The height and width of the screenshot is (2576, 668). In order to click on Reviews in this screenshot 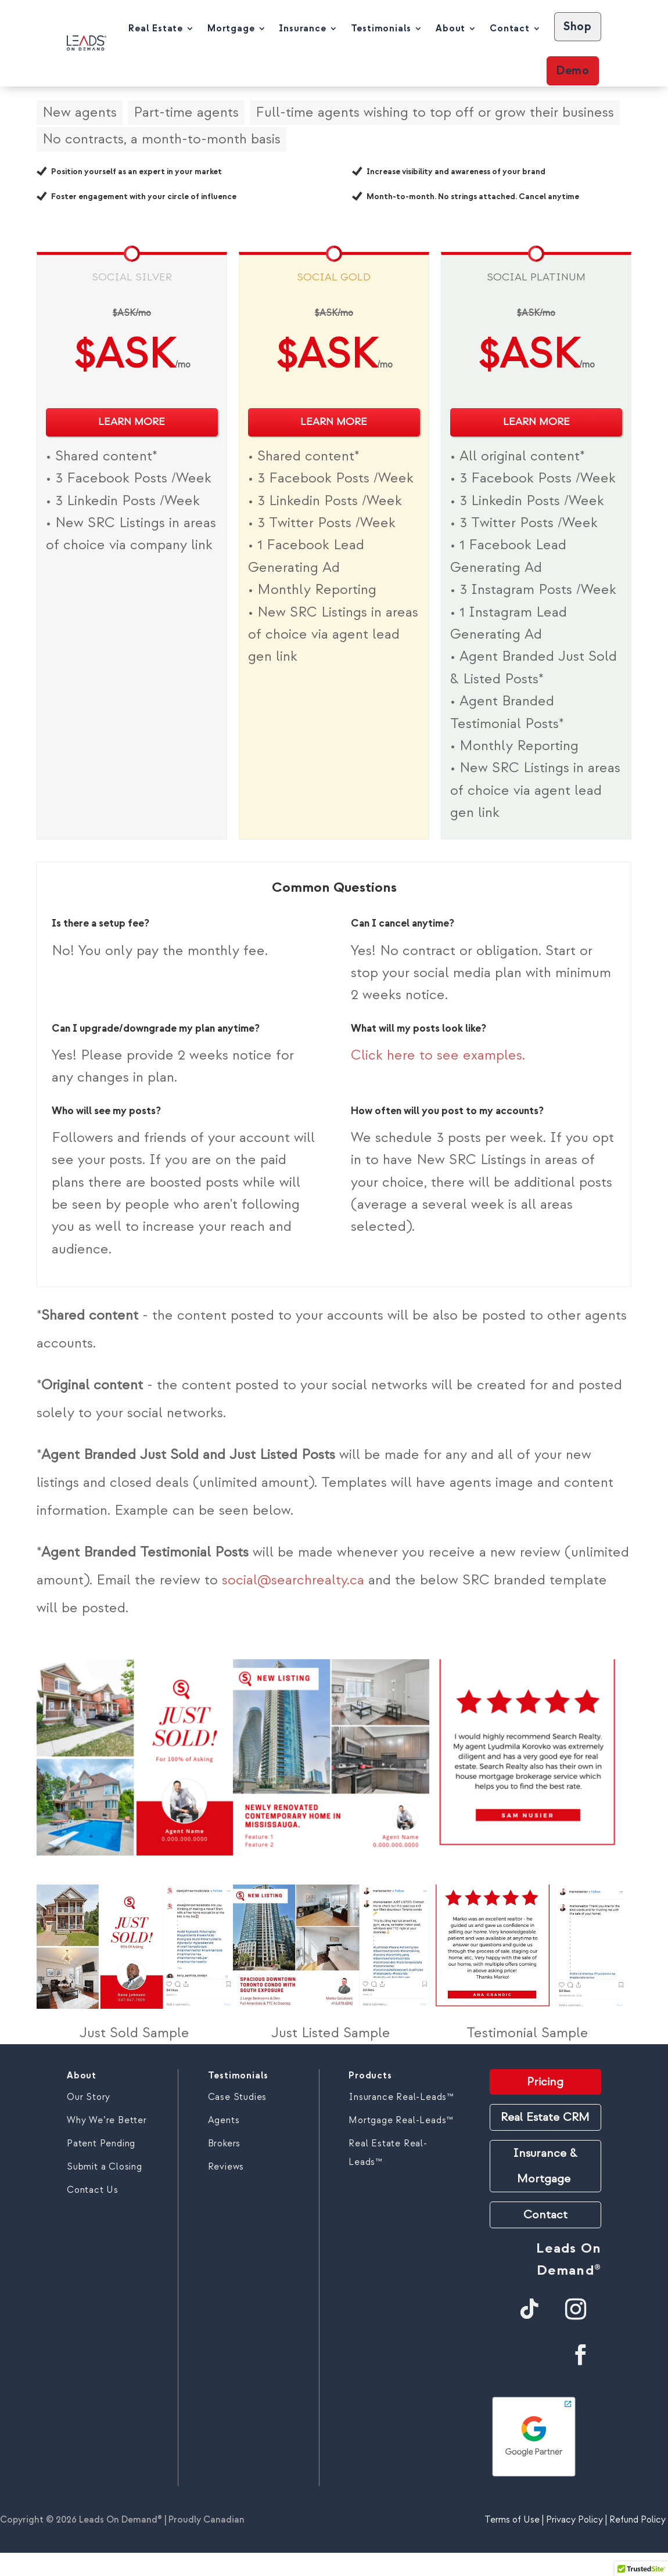, I will do `click(226, 2167)`.